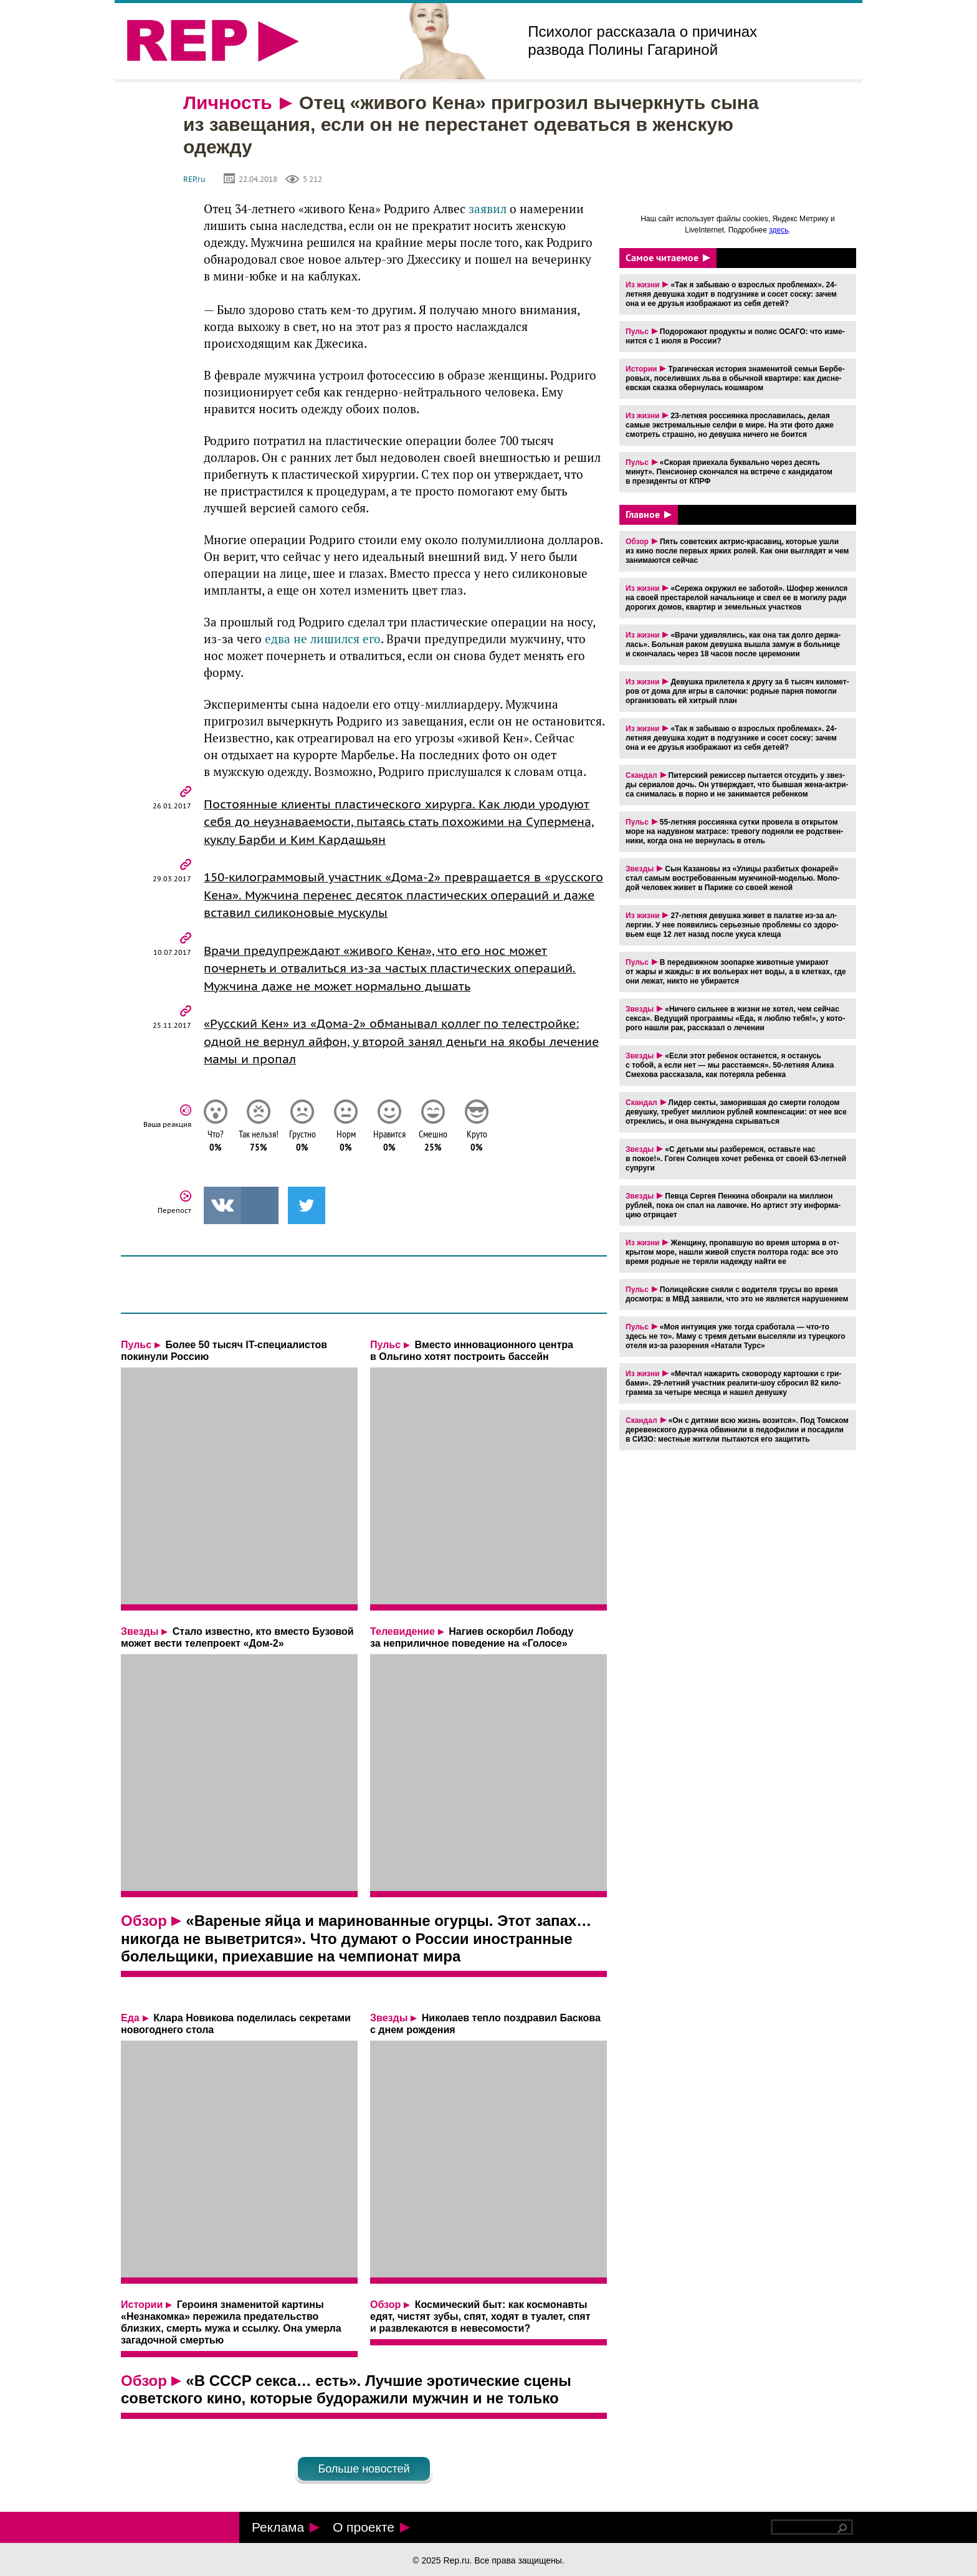  I want to click on Пульс, so click(136, 1347).